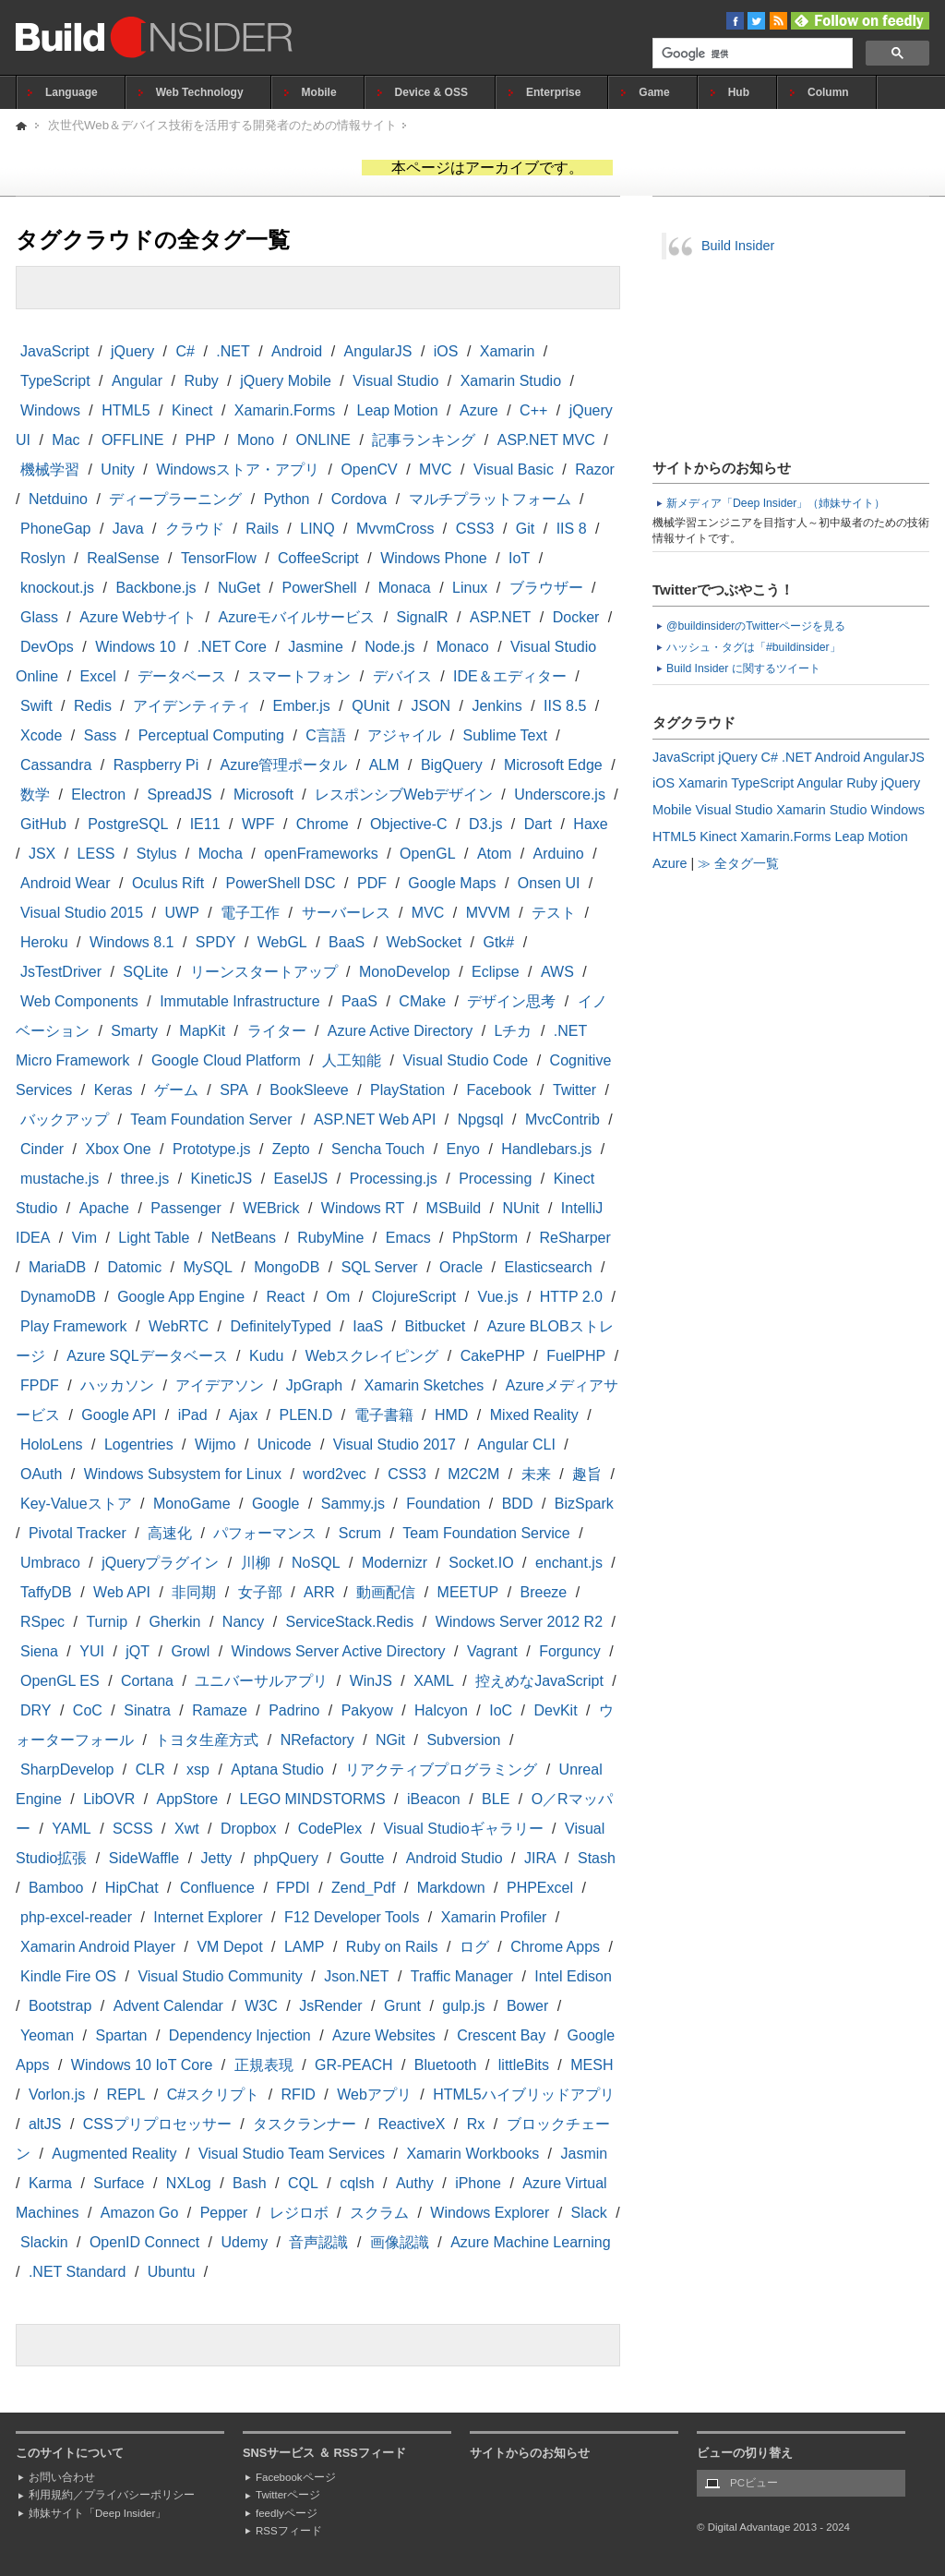 This screenshot has height=2576, width=945. Describe the element at coordinates (220, 853) in the screenshot. I see `Mocha` at that location.